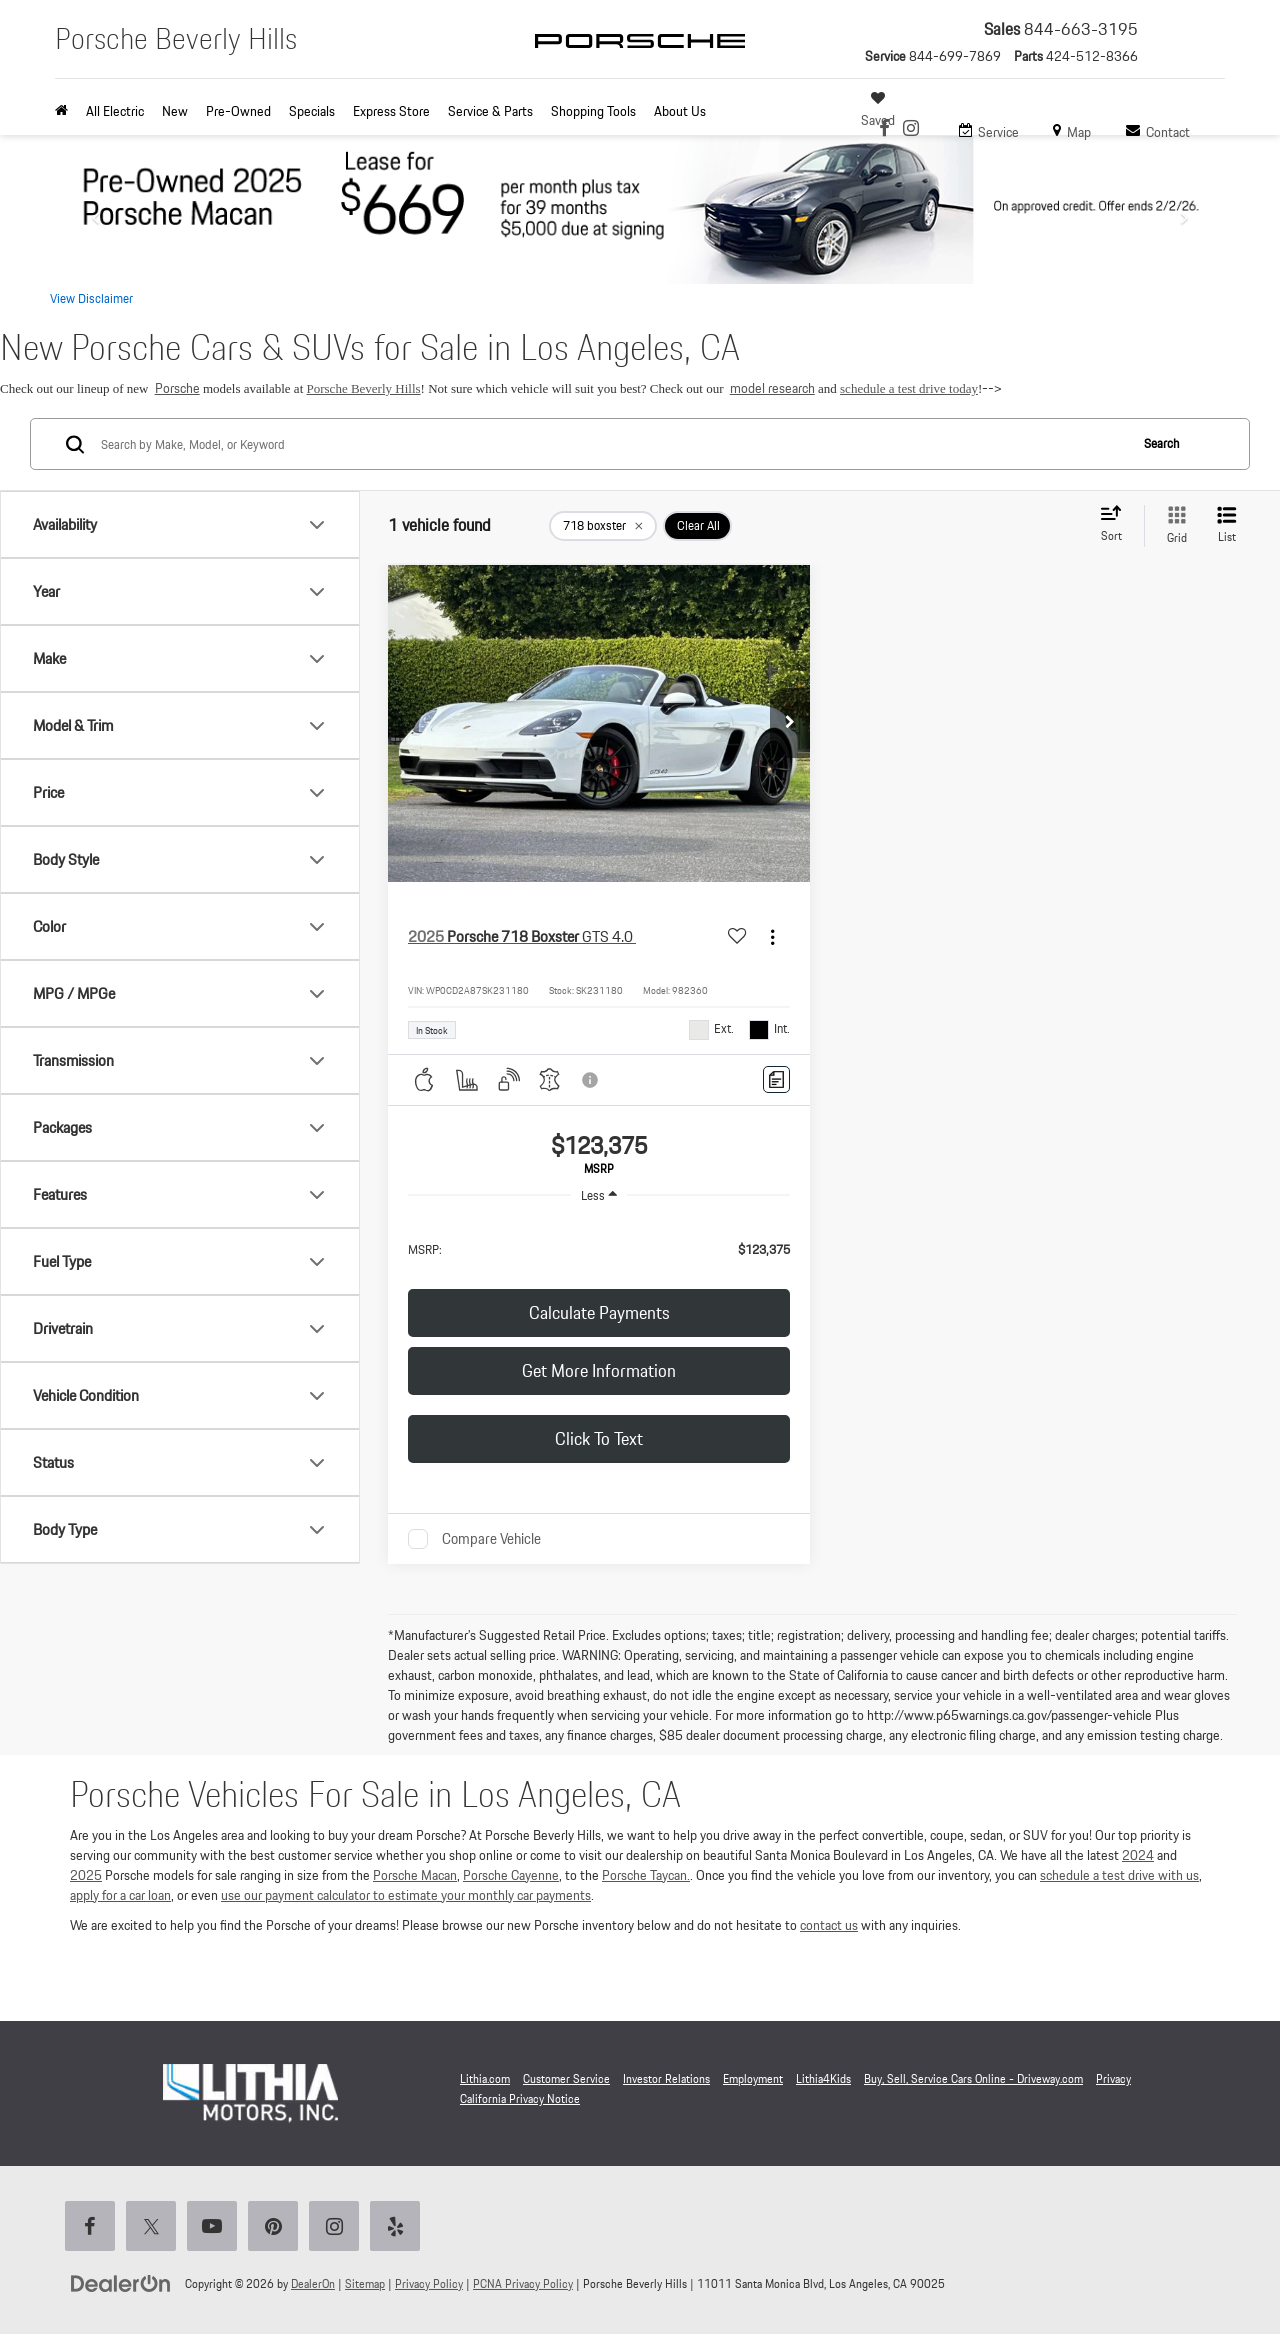 Image resolution: width=1280 pixels, height=2335 pixels. I want to click on [My Saved Vehicles], so click(880, 109).